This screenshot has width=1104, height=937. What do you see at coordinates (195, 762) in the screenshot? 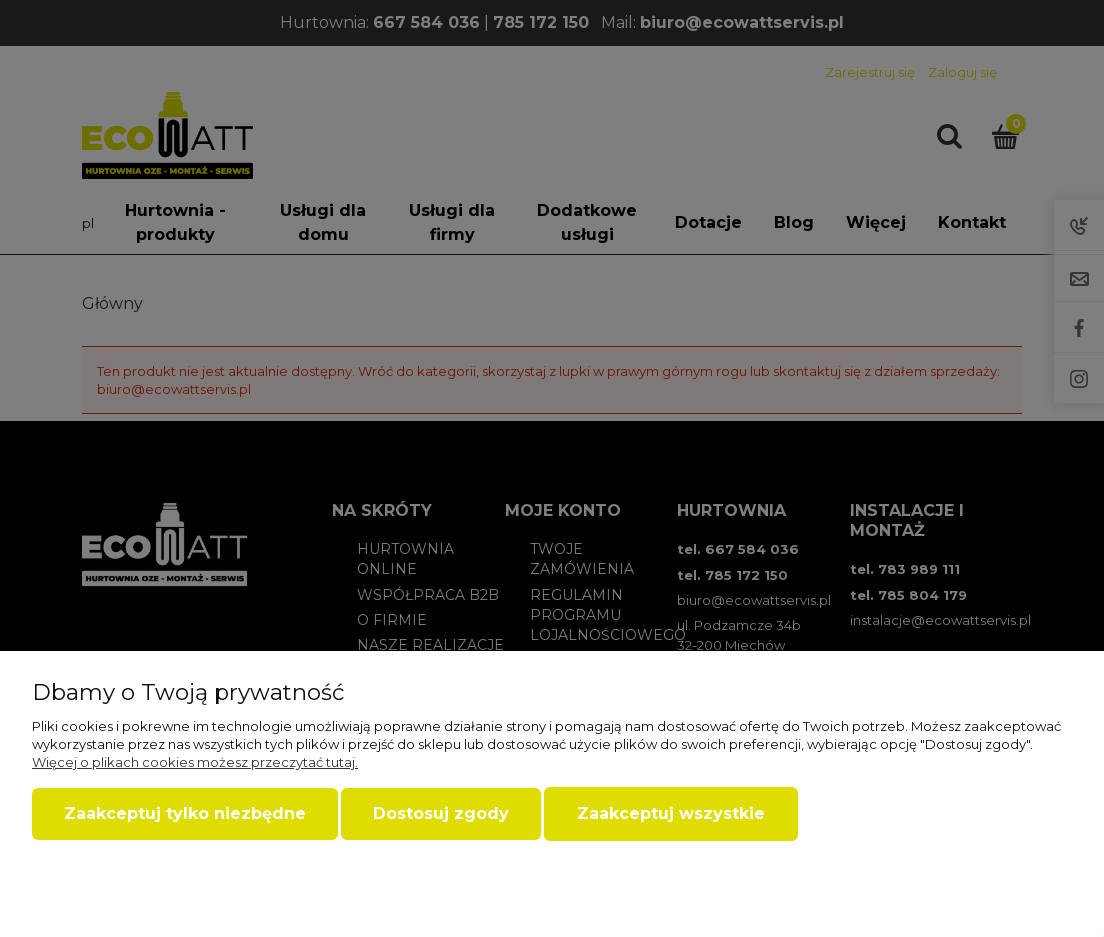
I see `Więcej o plikach cookies możesz przeczytać tutaj.` at bounding box center [195, 762].